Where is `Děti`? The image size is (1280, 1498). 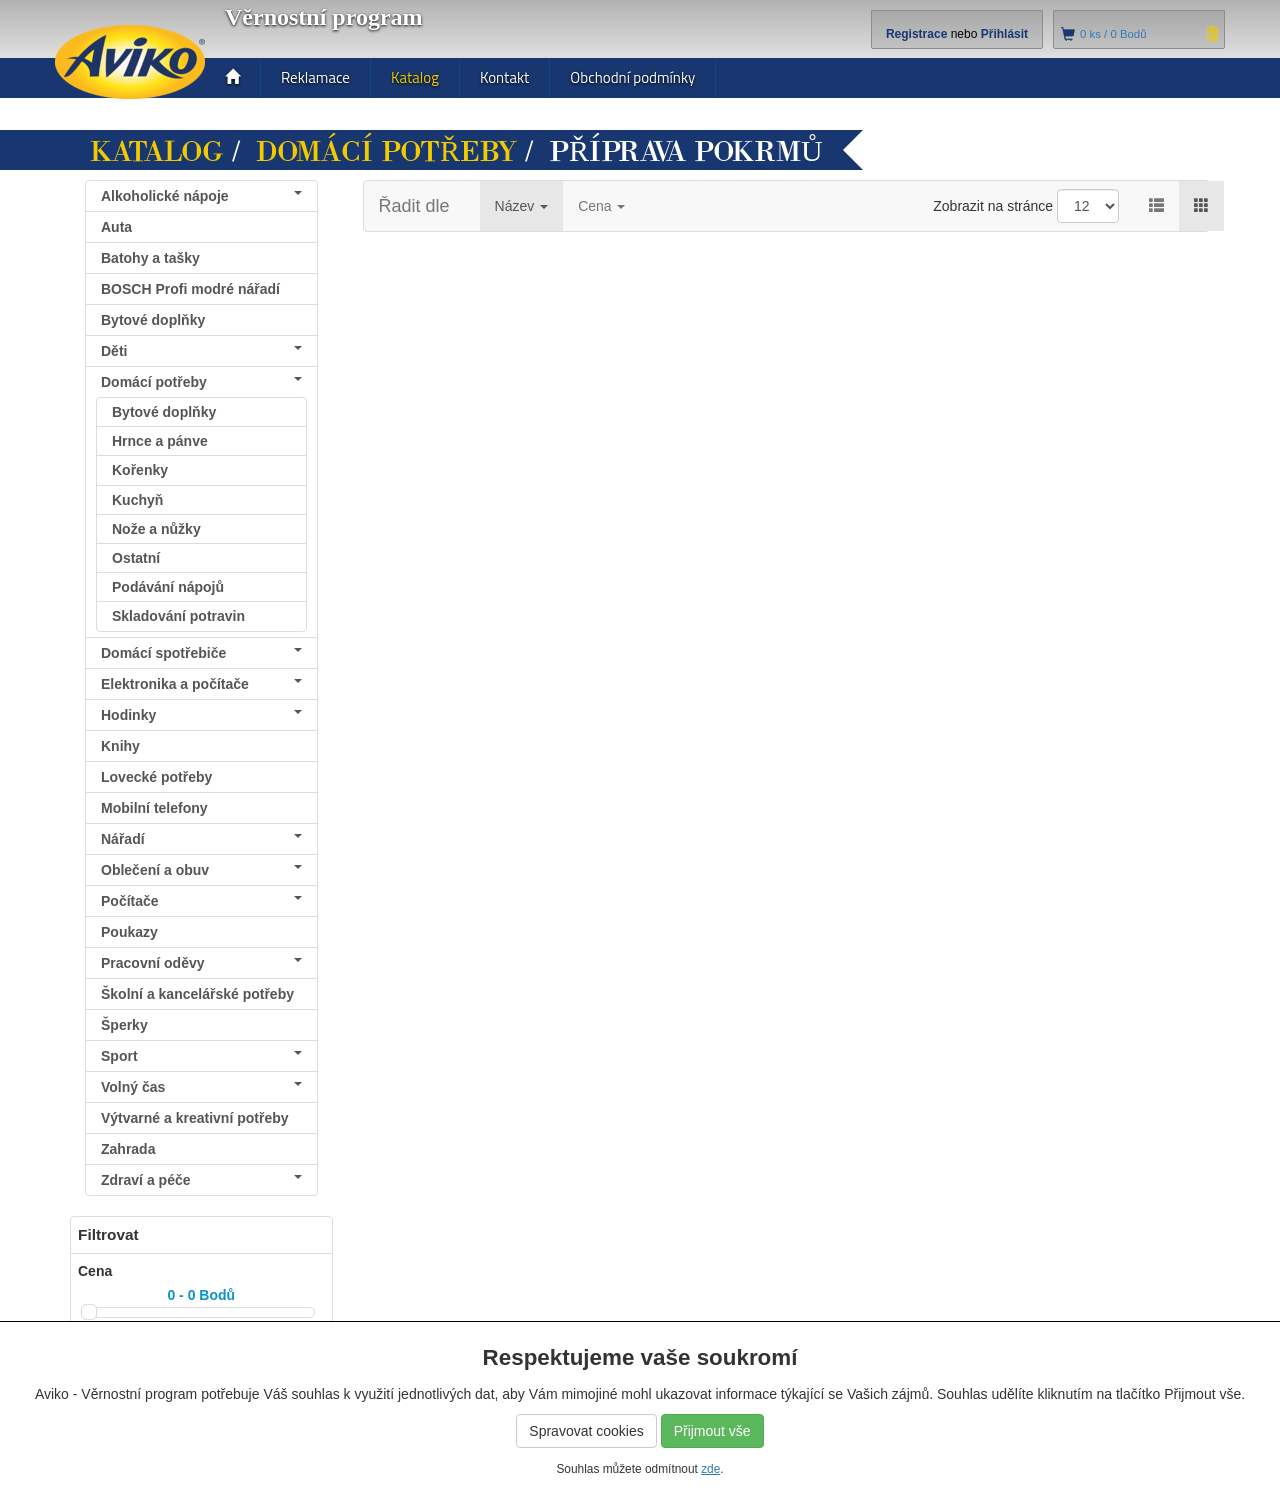 Děti is located at coordinates (201, 351).